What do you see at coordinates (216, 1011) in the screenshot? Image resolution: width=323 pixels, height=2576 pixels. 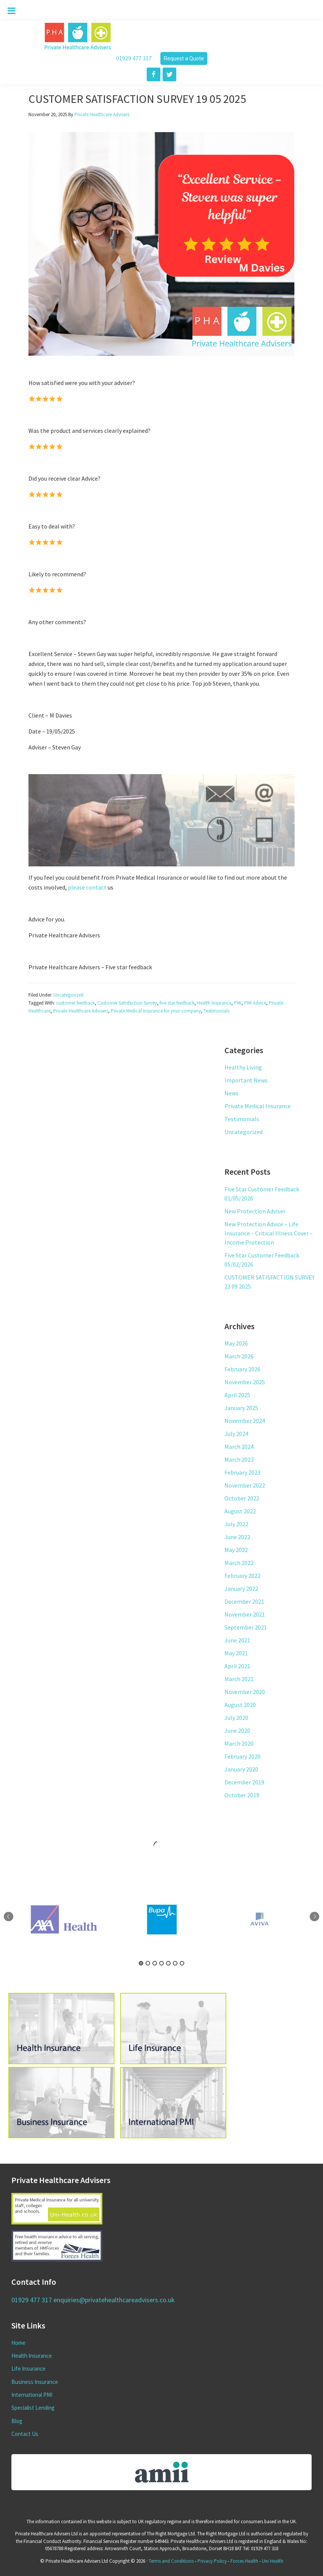 I see `Testimonials` at bounding box center [216, 1011].